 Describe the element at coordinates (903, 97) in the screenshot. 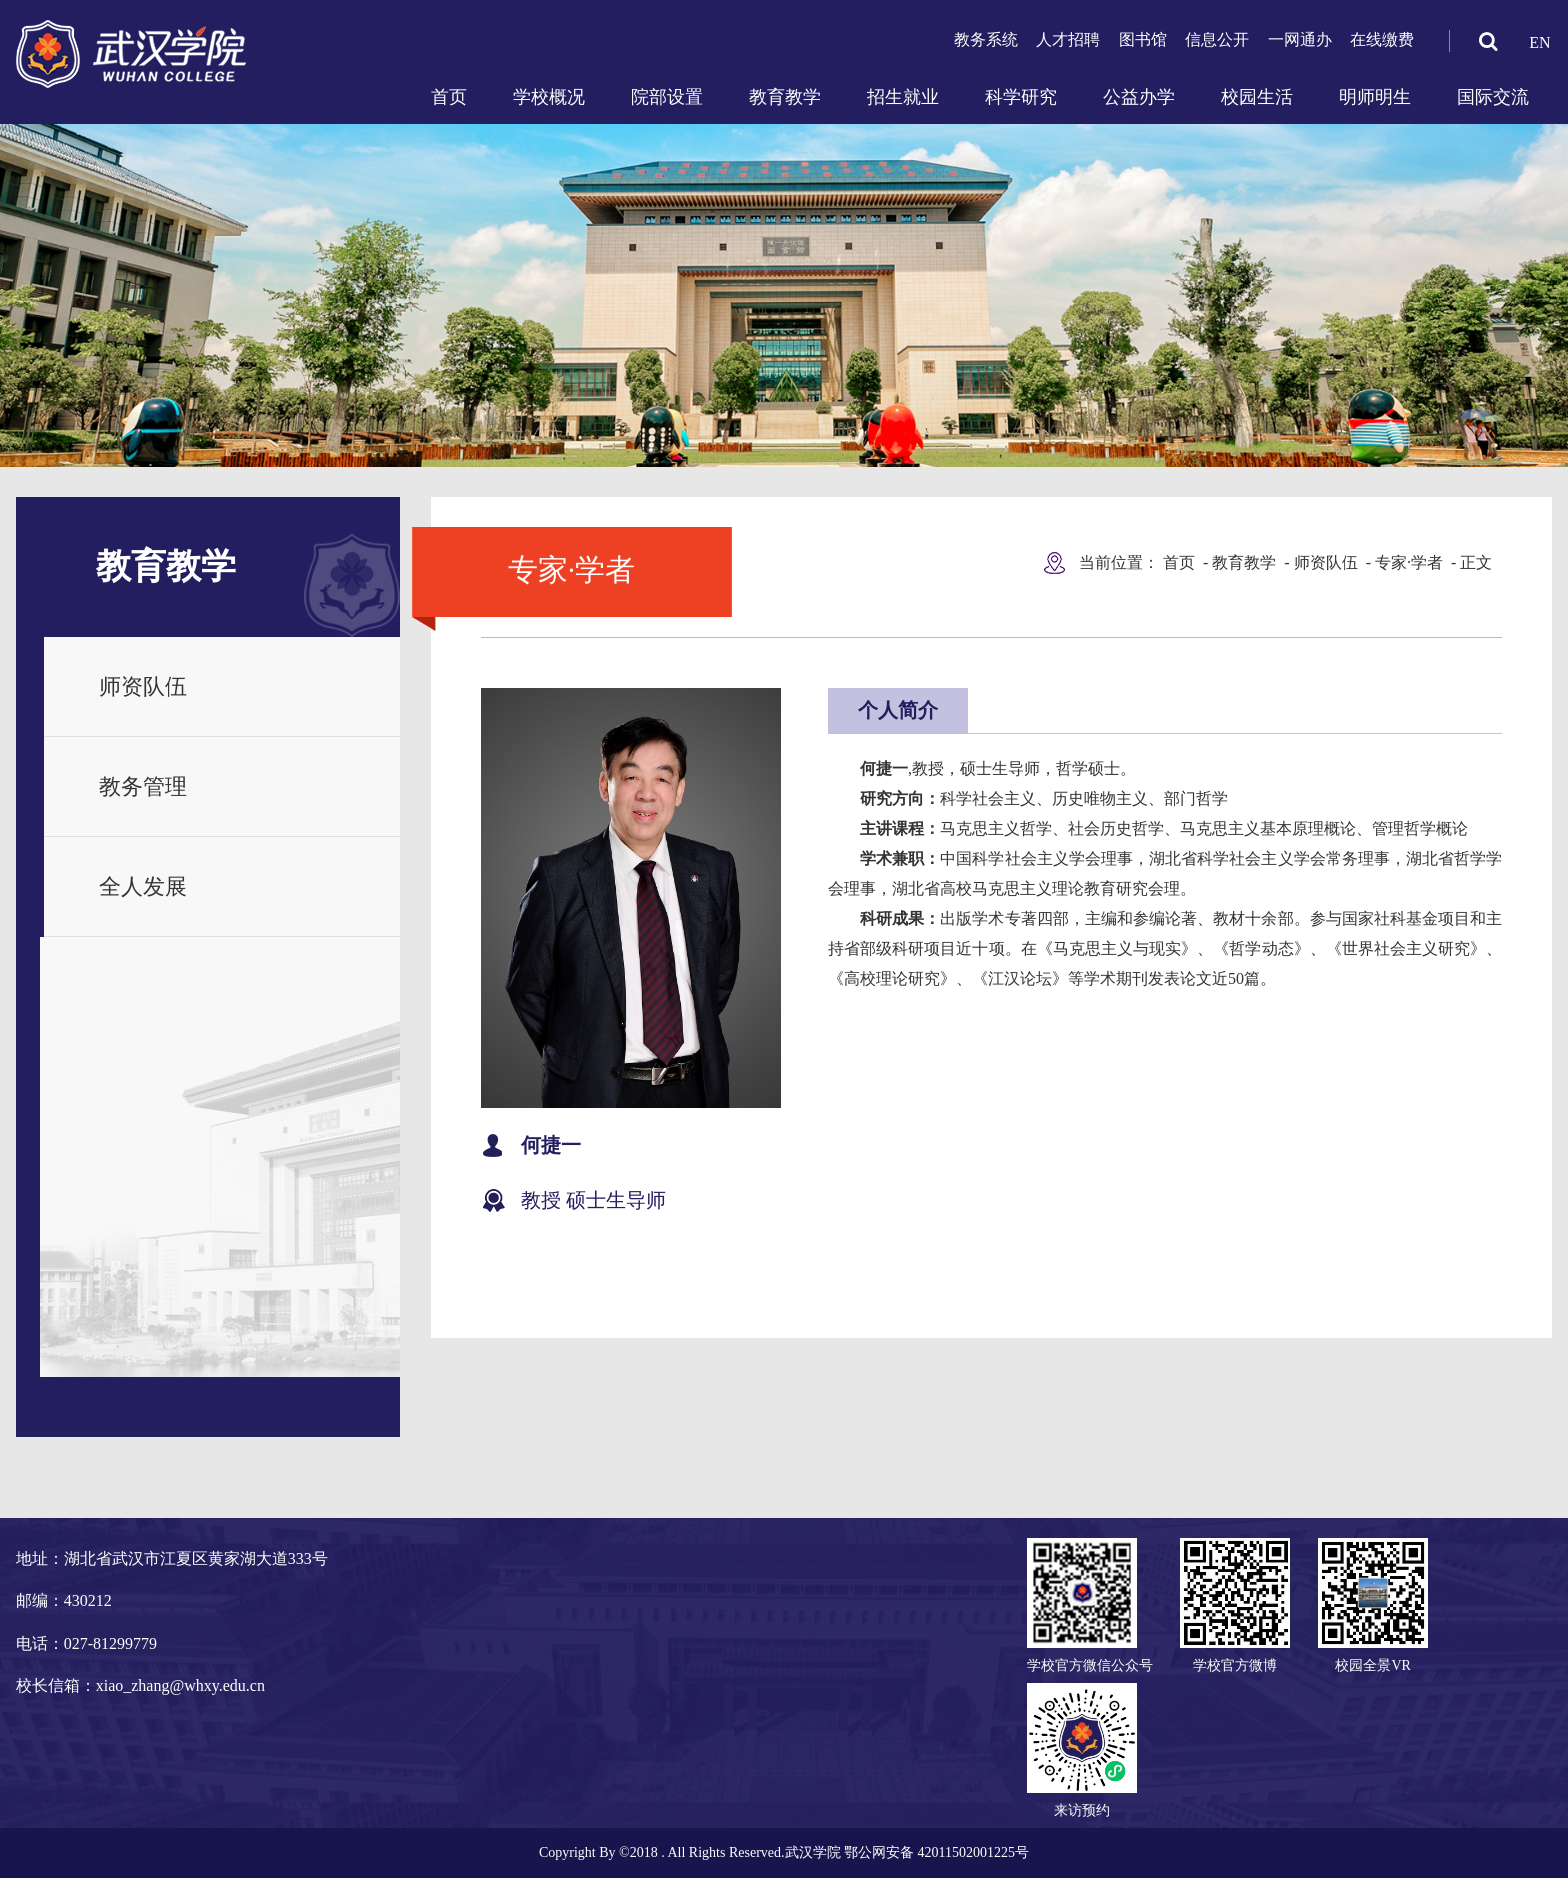

I see `招生就业` at that location.